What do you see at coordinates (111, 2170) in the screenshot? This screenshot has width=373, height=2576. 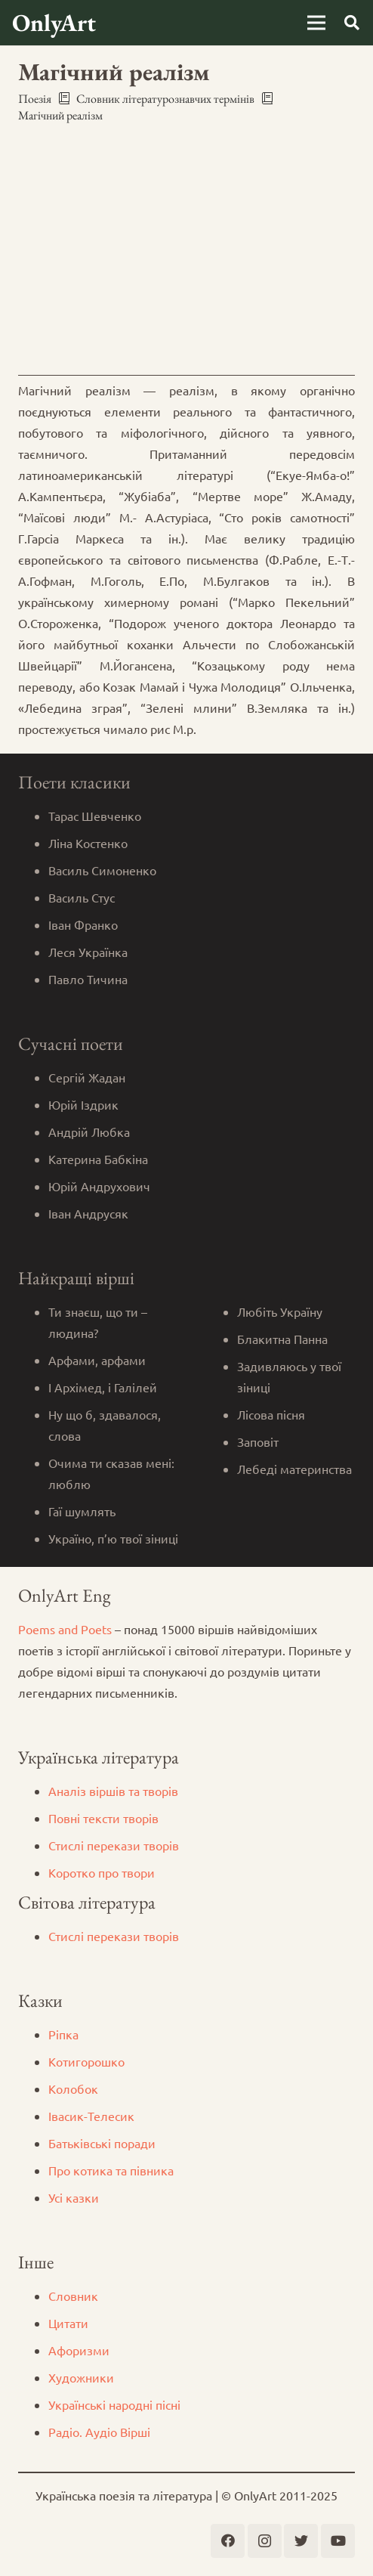 I see `Про котика та півника` at bounding box center [111, 2170].